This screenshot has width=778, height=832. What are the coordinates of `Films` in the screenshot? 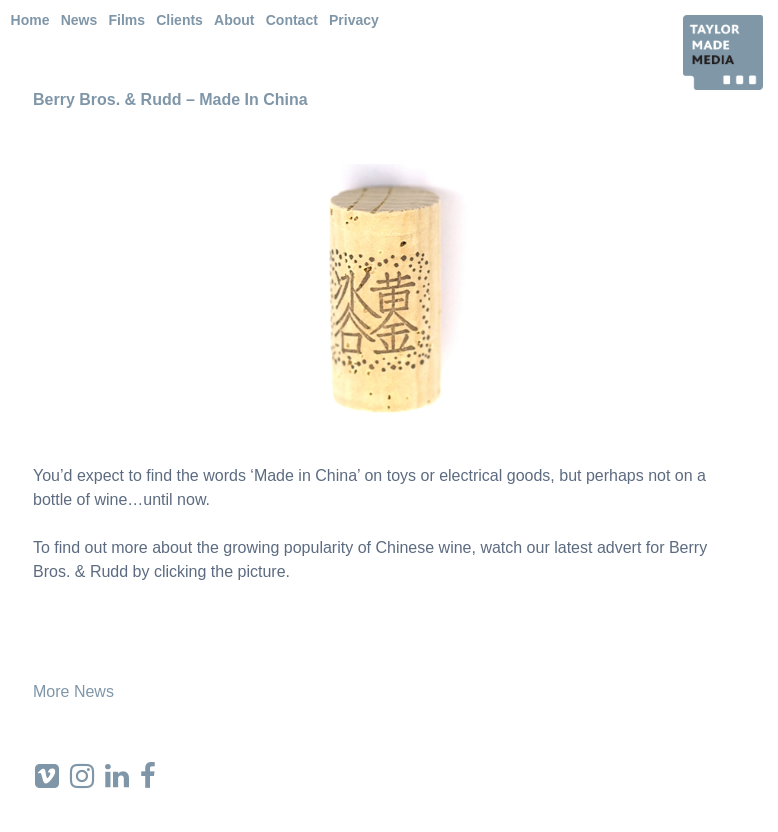 It's located at (126, 20).